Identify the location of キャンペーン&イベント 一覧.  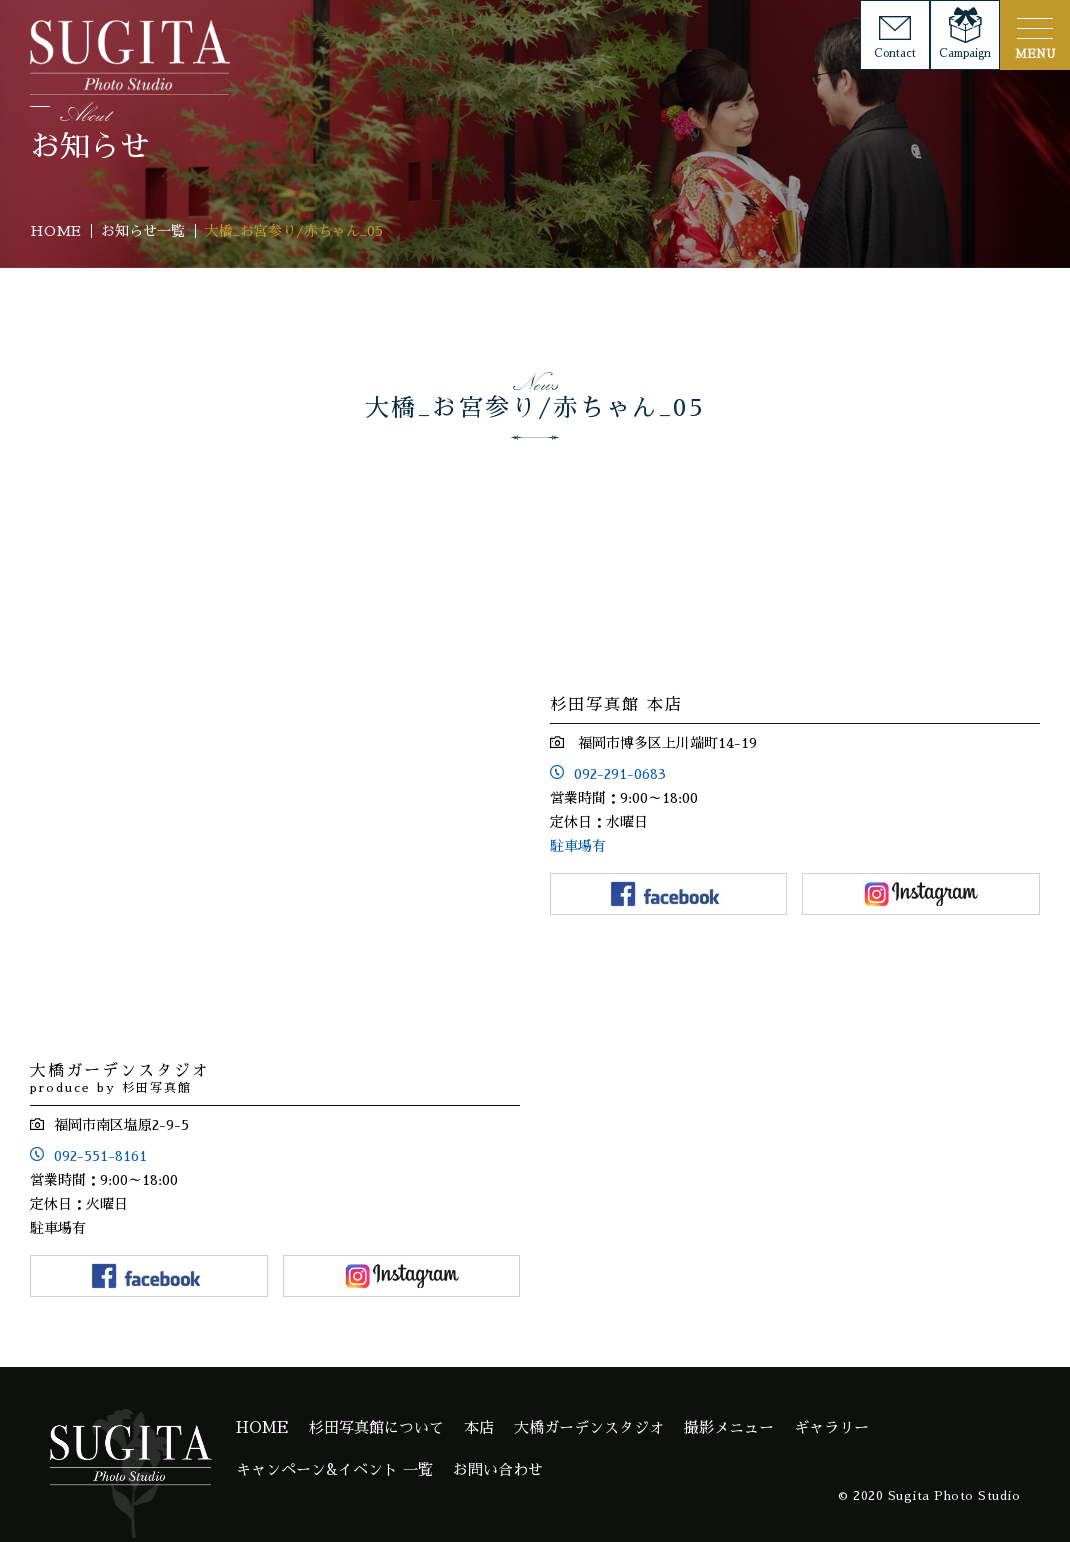
(334, 1469).